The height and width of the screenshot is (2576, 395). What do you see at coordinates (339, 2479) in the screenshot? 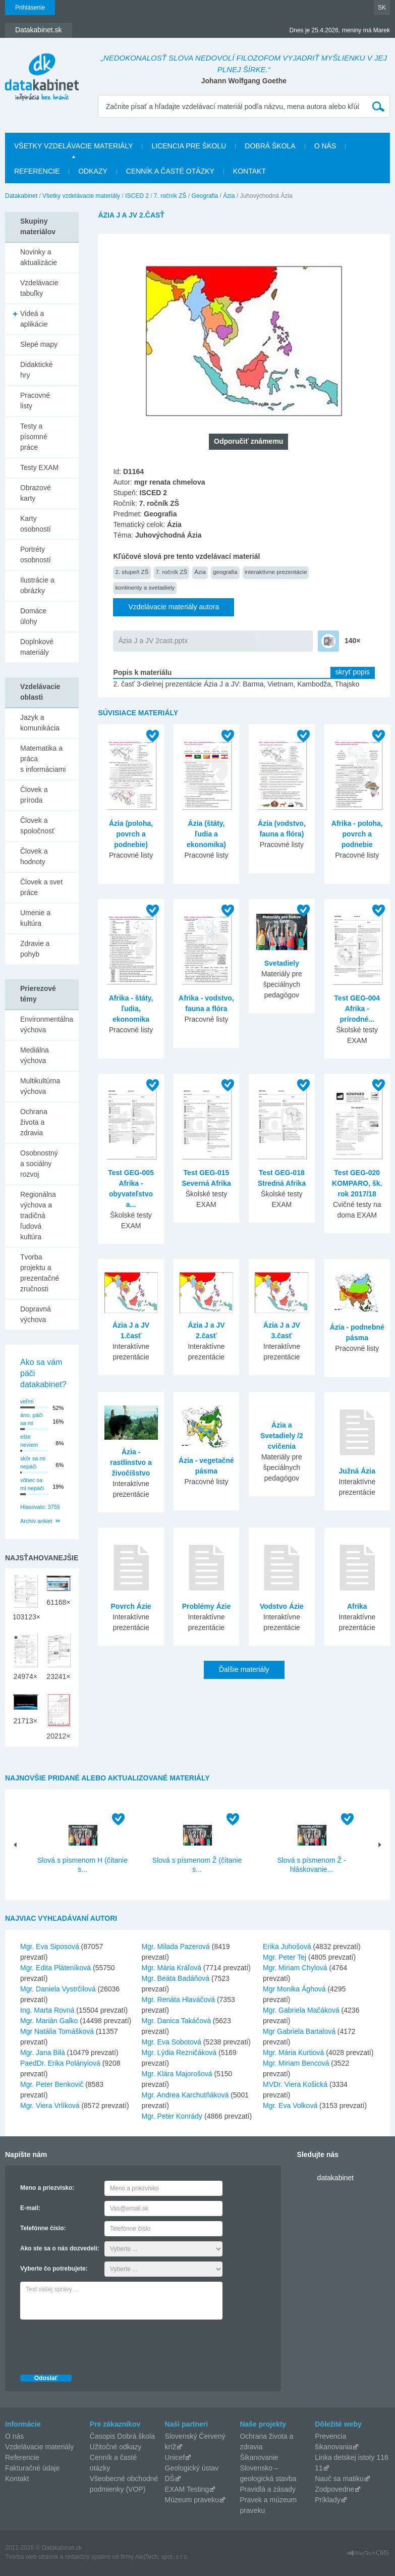
I see `Nauč sa matiku` at bounding box center [339, 2479].